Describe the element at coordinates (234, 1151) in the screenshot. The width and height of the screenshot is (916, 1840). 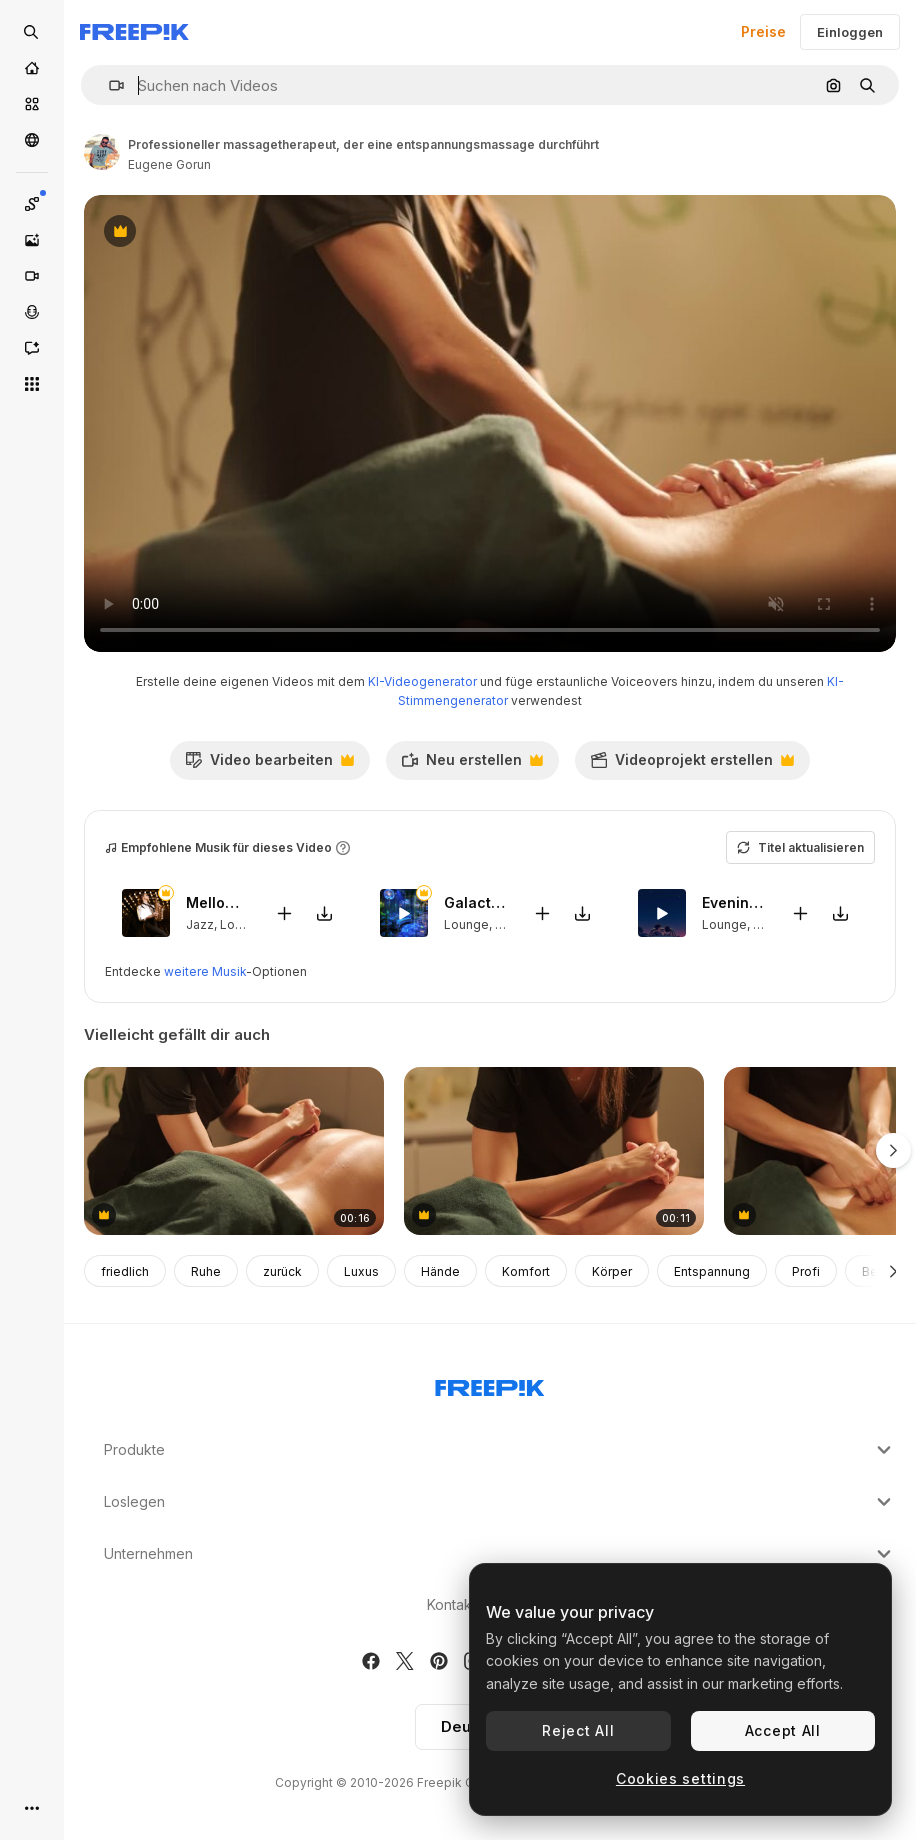
I see `[professioneller massagetherapeut, der eine entspannungsmassage durchführt]` at that location.